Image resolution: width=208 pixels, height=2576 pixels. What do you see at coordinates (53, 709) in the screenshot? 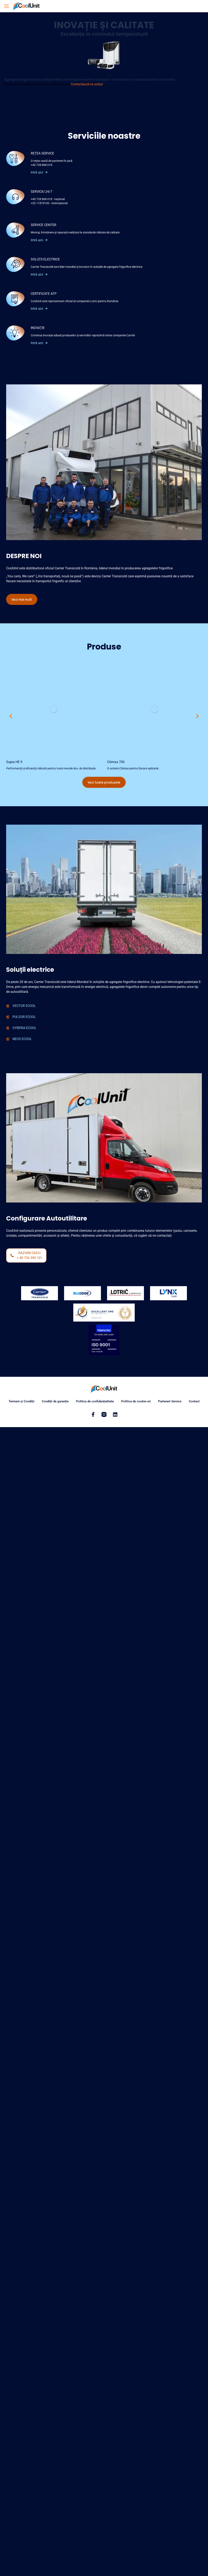
I see `[Supra HE 13]` at bounding box center [53, 709].